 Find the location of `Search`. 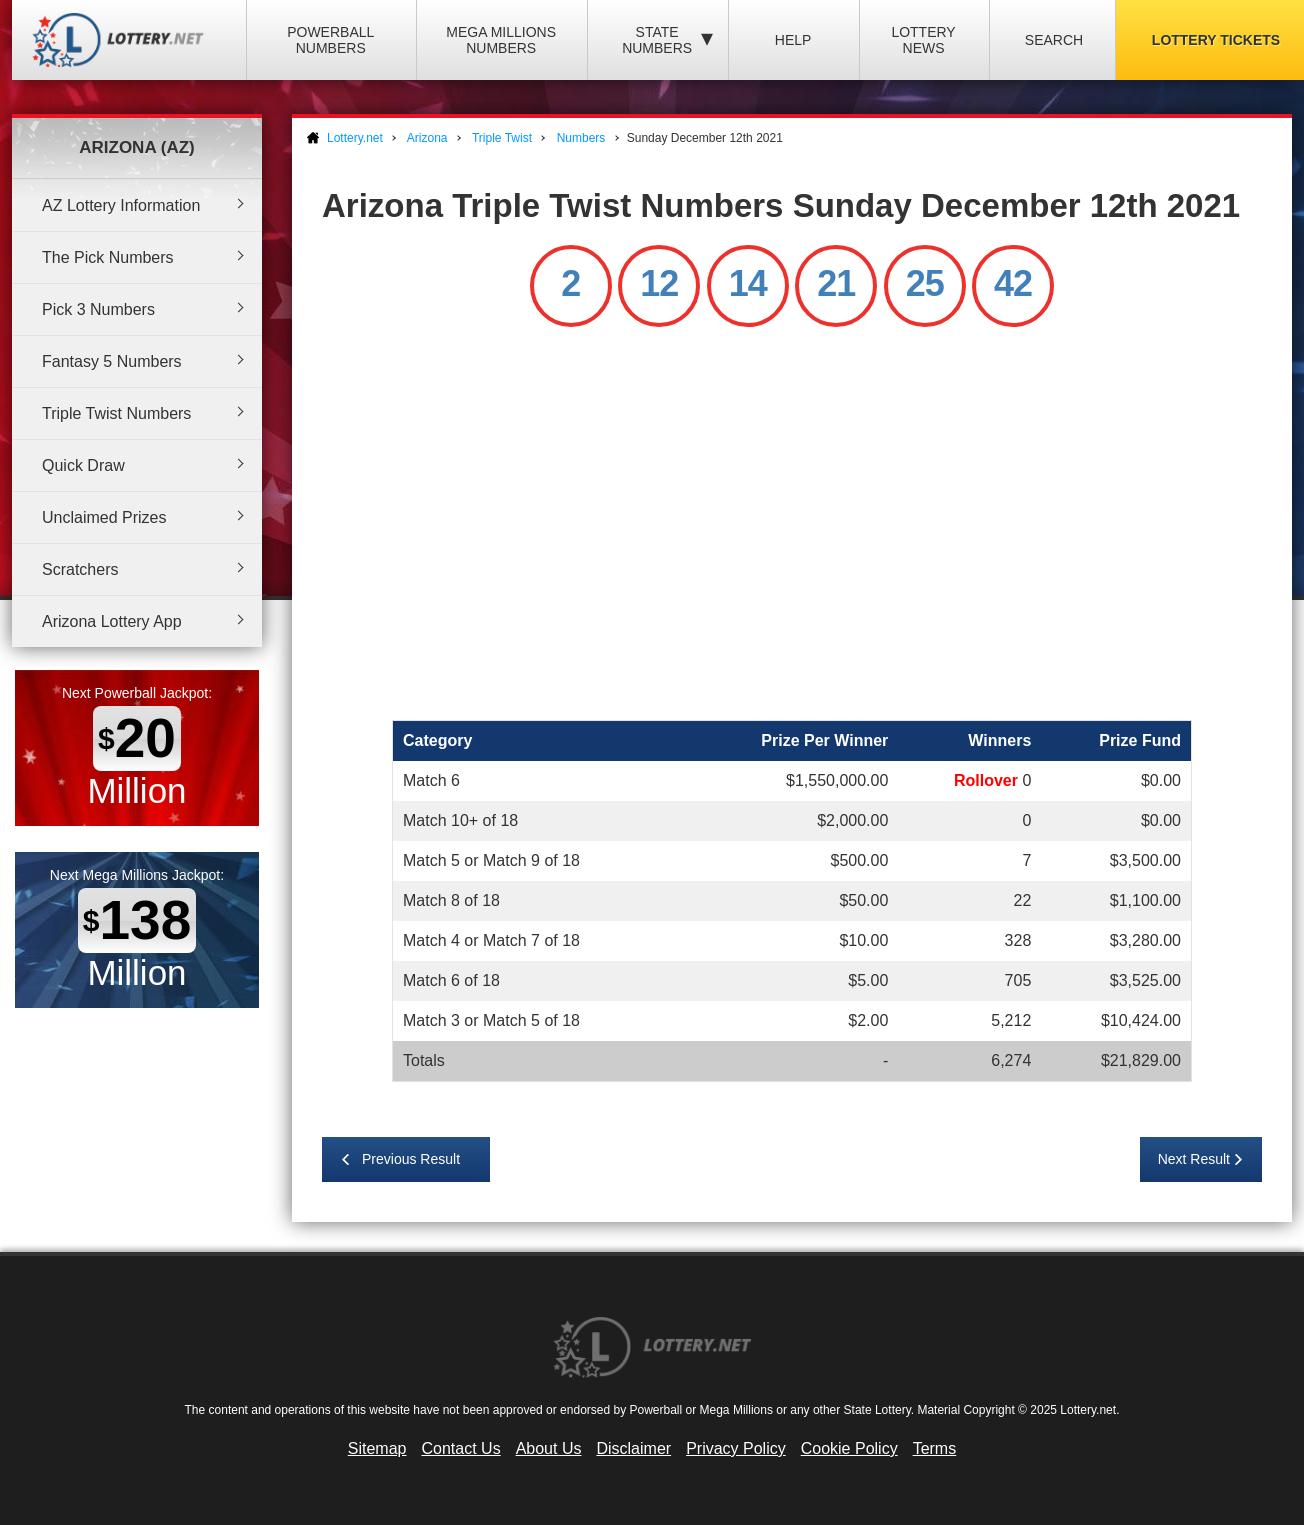

Search is located at coordinates (1054, 40).